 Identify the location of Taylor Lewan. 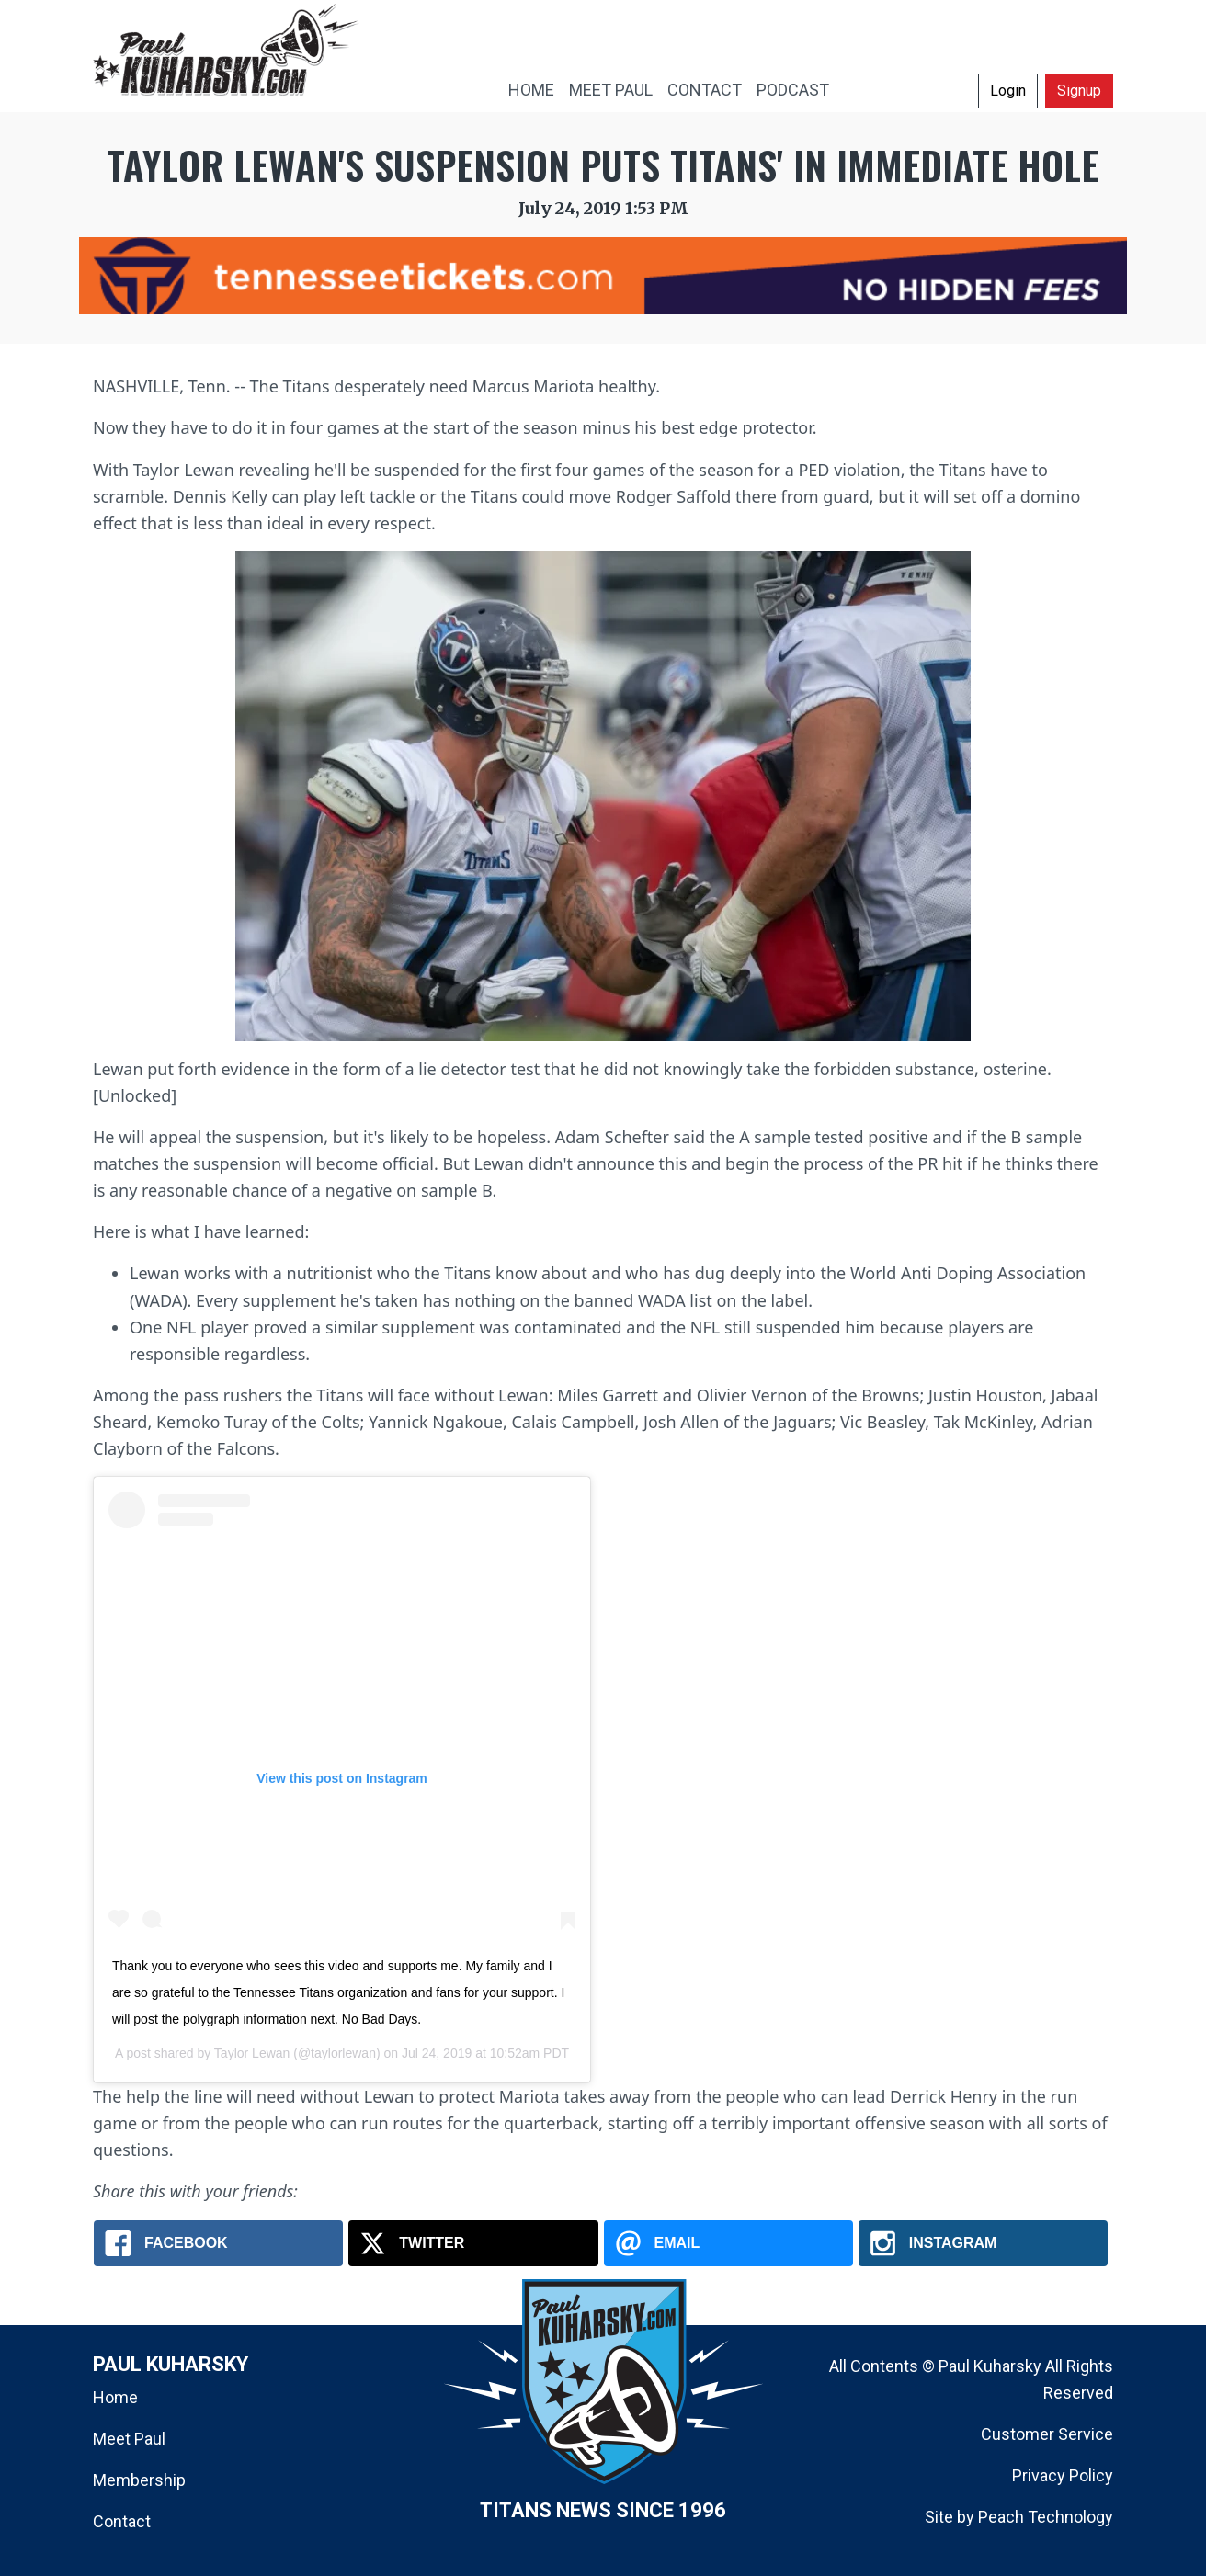
(252, 2053).